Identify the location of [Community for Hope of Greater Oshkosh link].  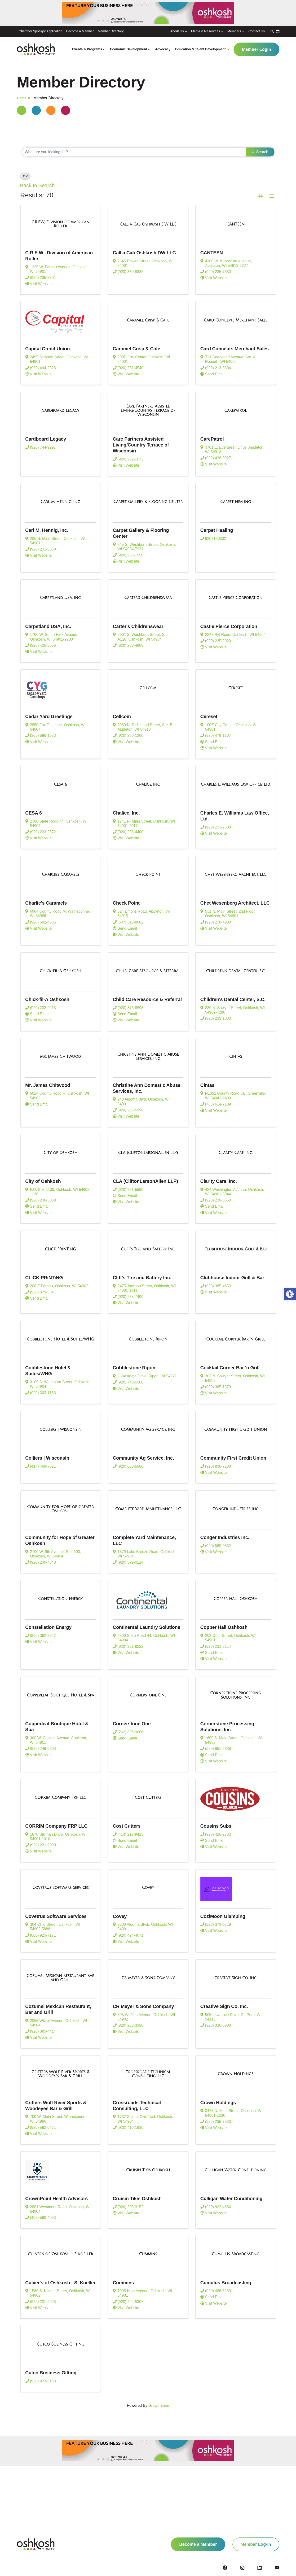
(60, 1509).